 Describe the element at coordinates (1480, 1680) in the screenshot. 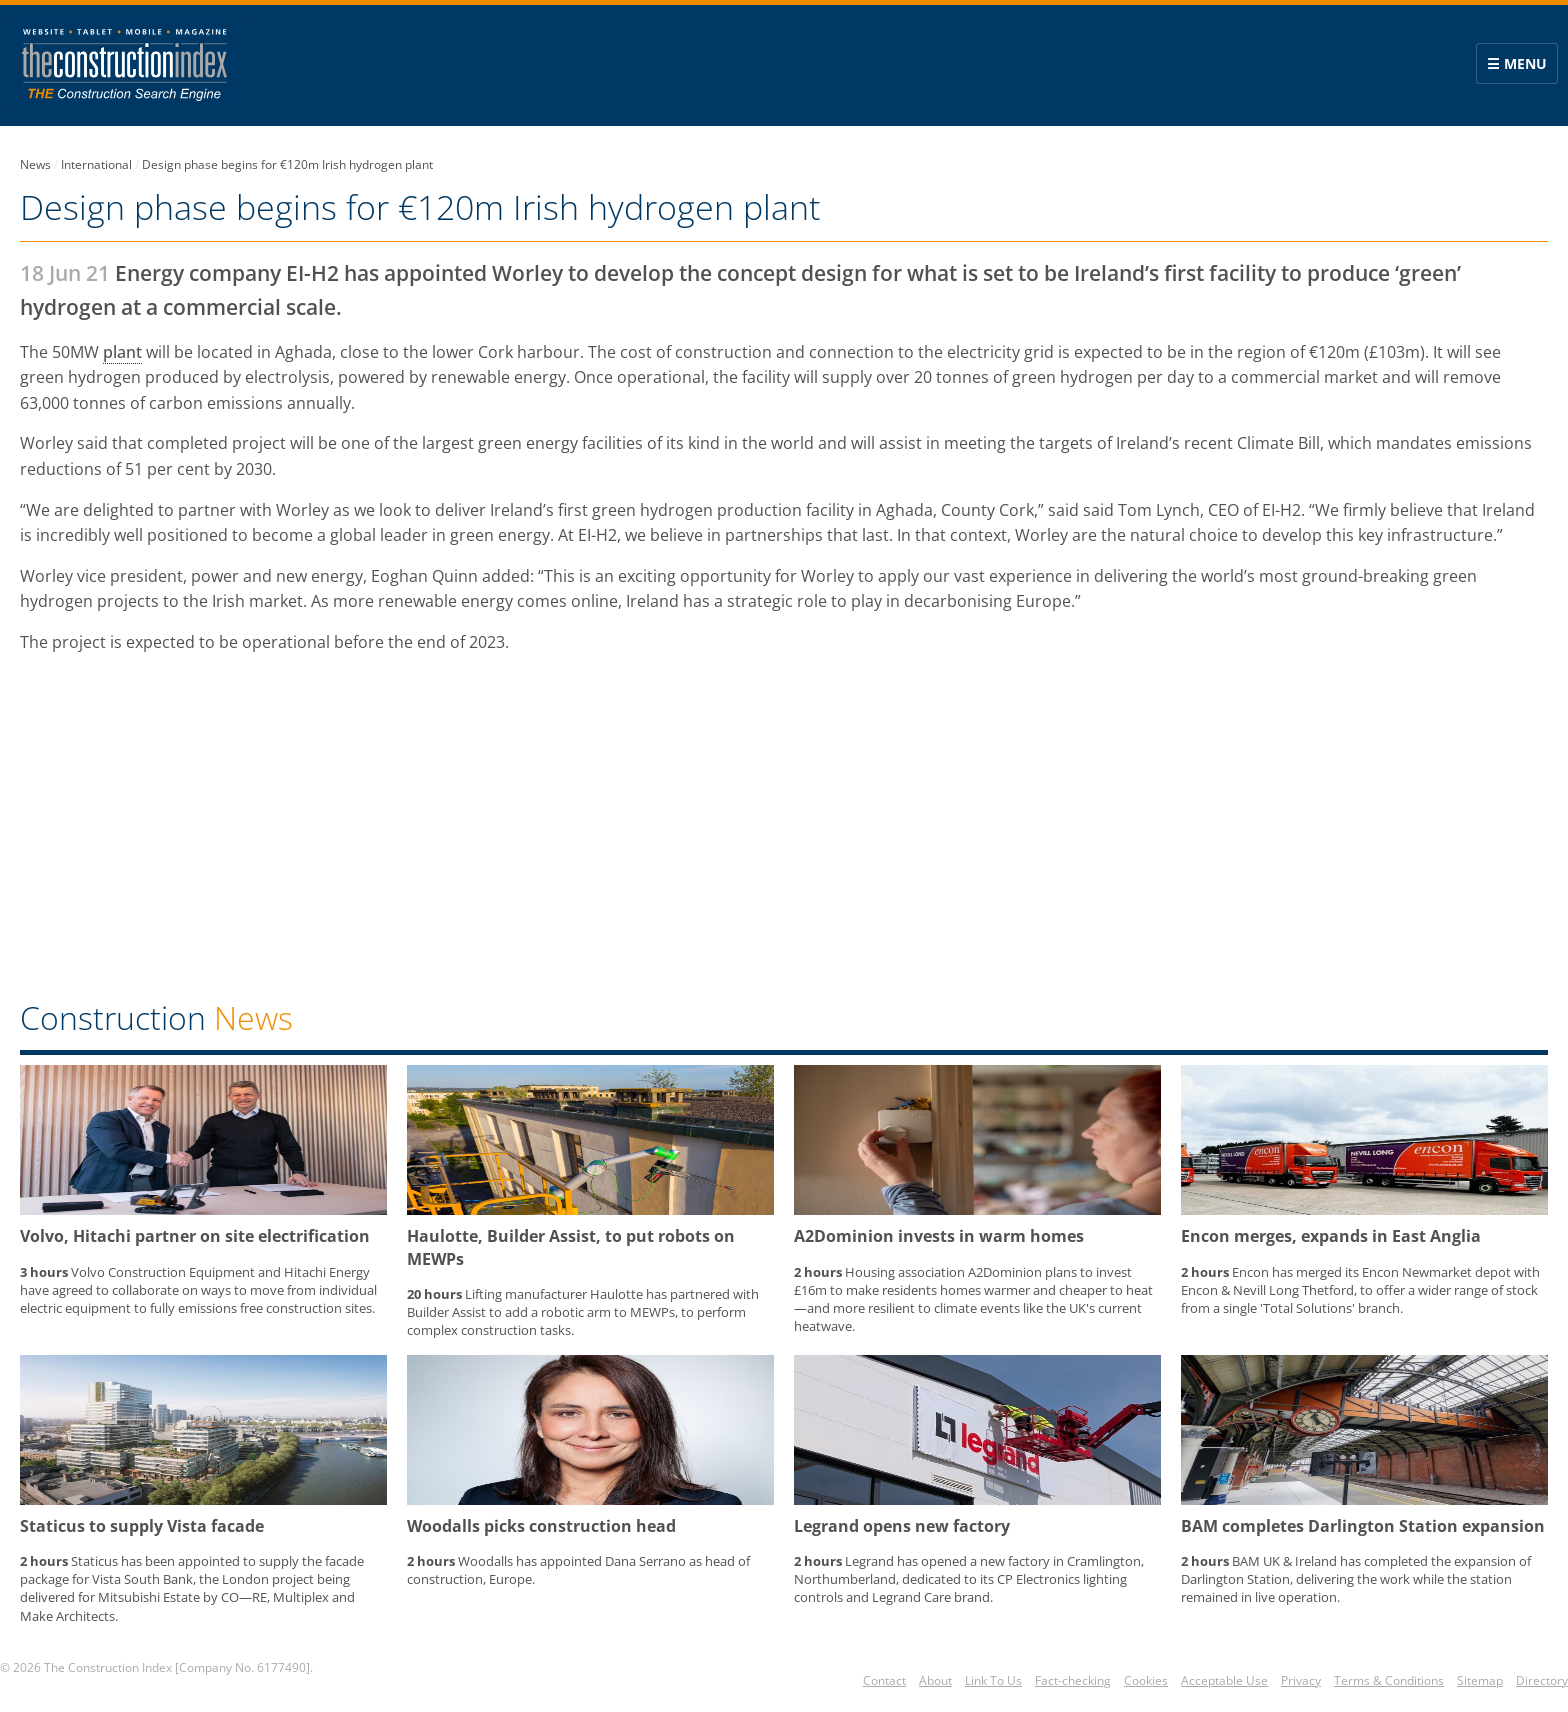

I see `Sitemap` at that location.